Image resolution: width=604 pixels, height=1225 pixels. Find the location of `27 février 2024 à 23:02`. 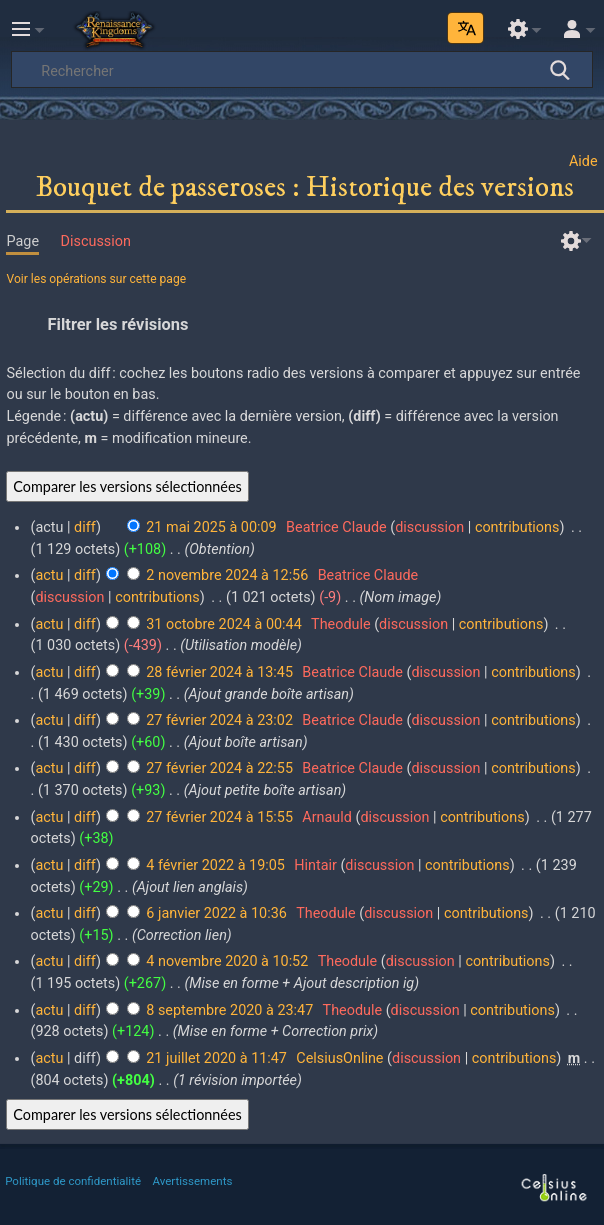

27 février 2024 à 23:02 is located at coordinates (219, 720).